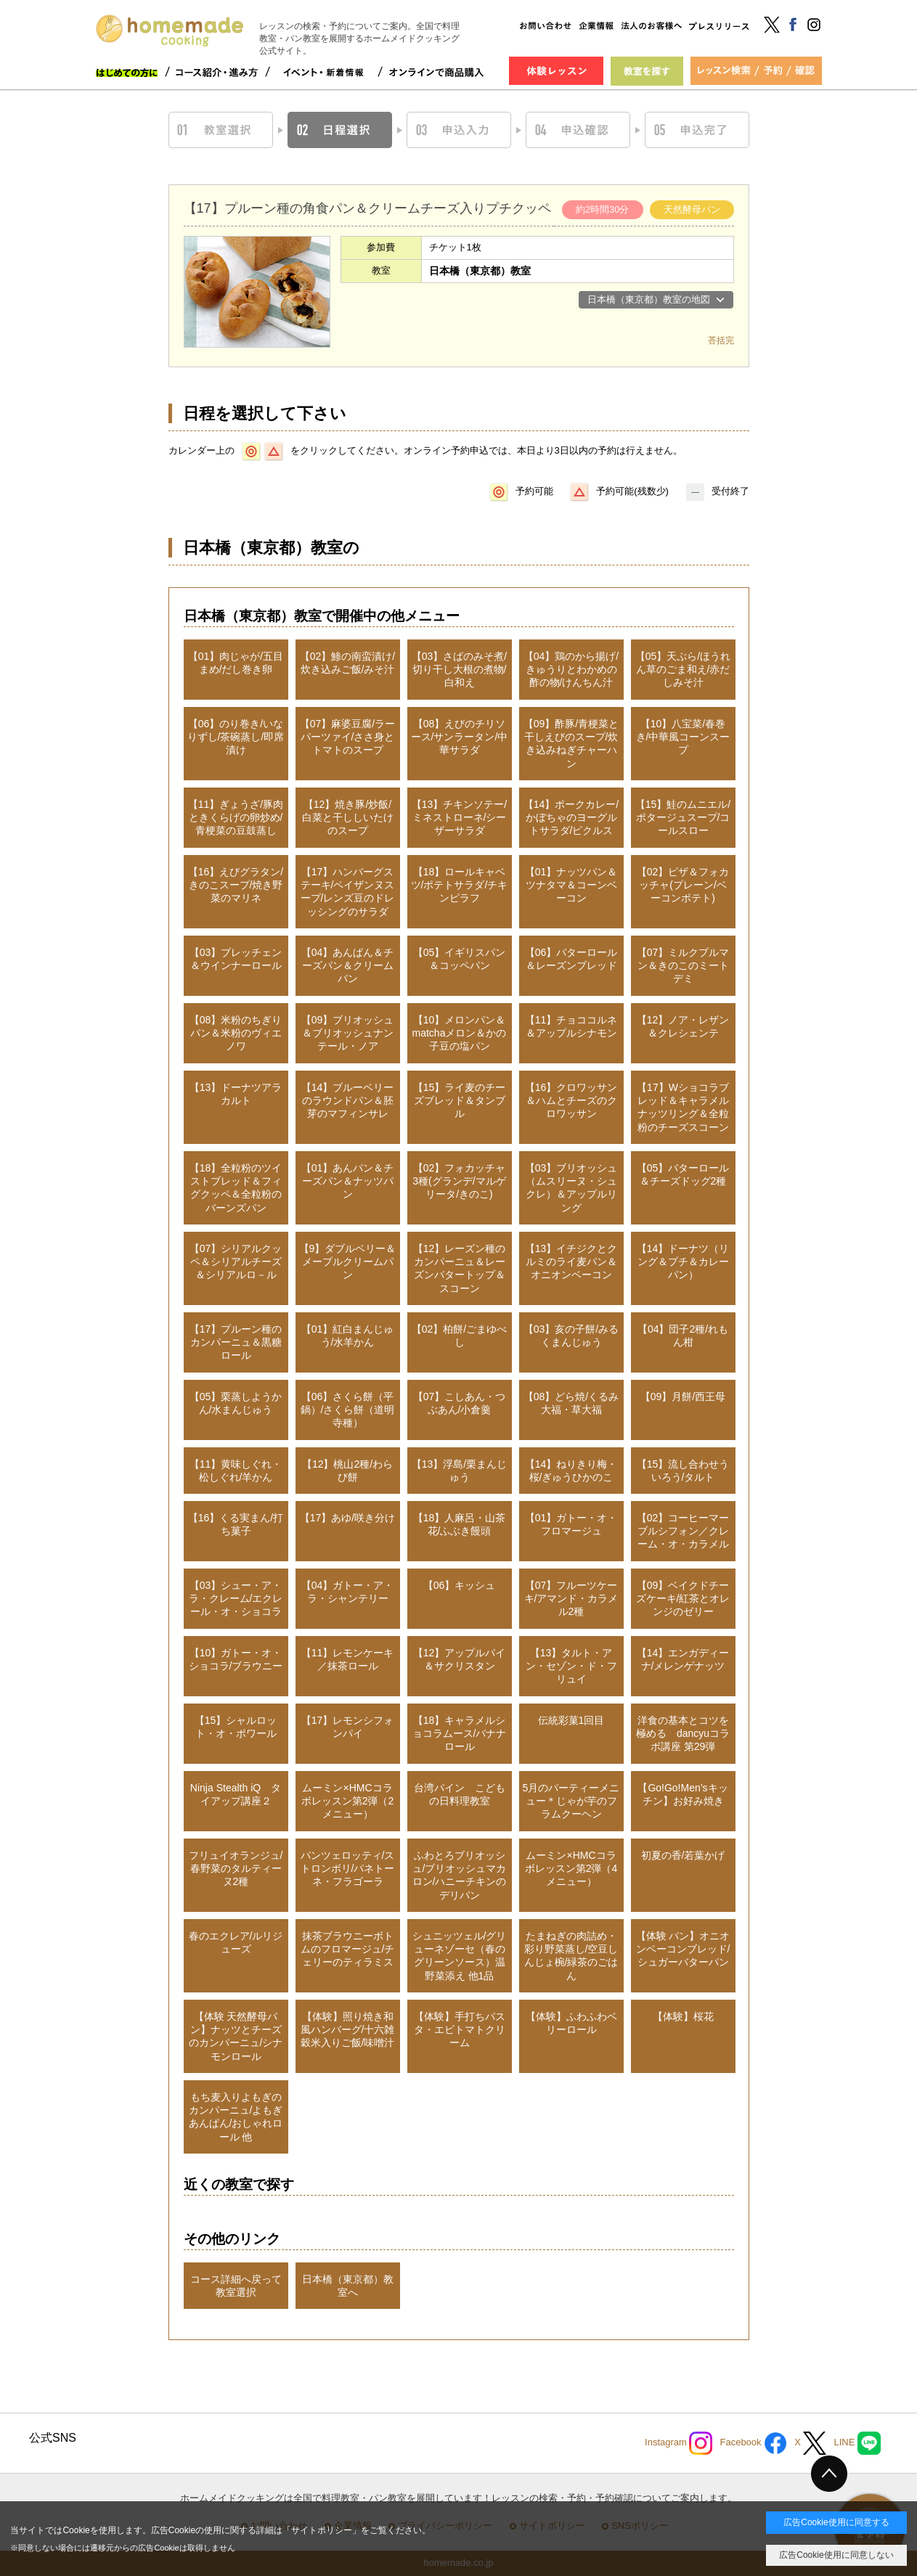  What do you see at coordinates (683, 2016) in the screenshot?
I see `【体験】桜花` at bounding box center [683, 2016].